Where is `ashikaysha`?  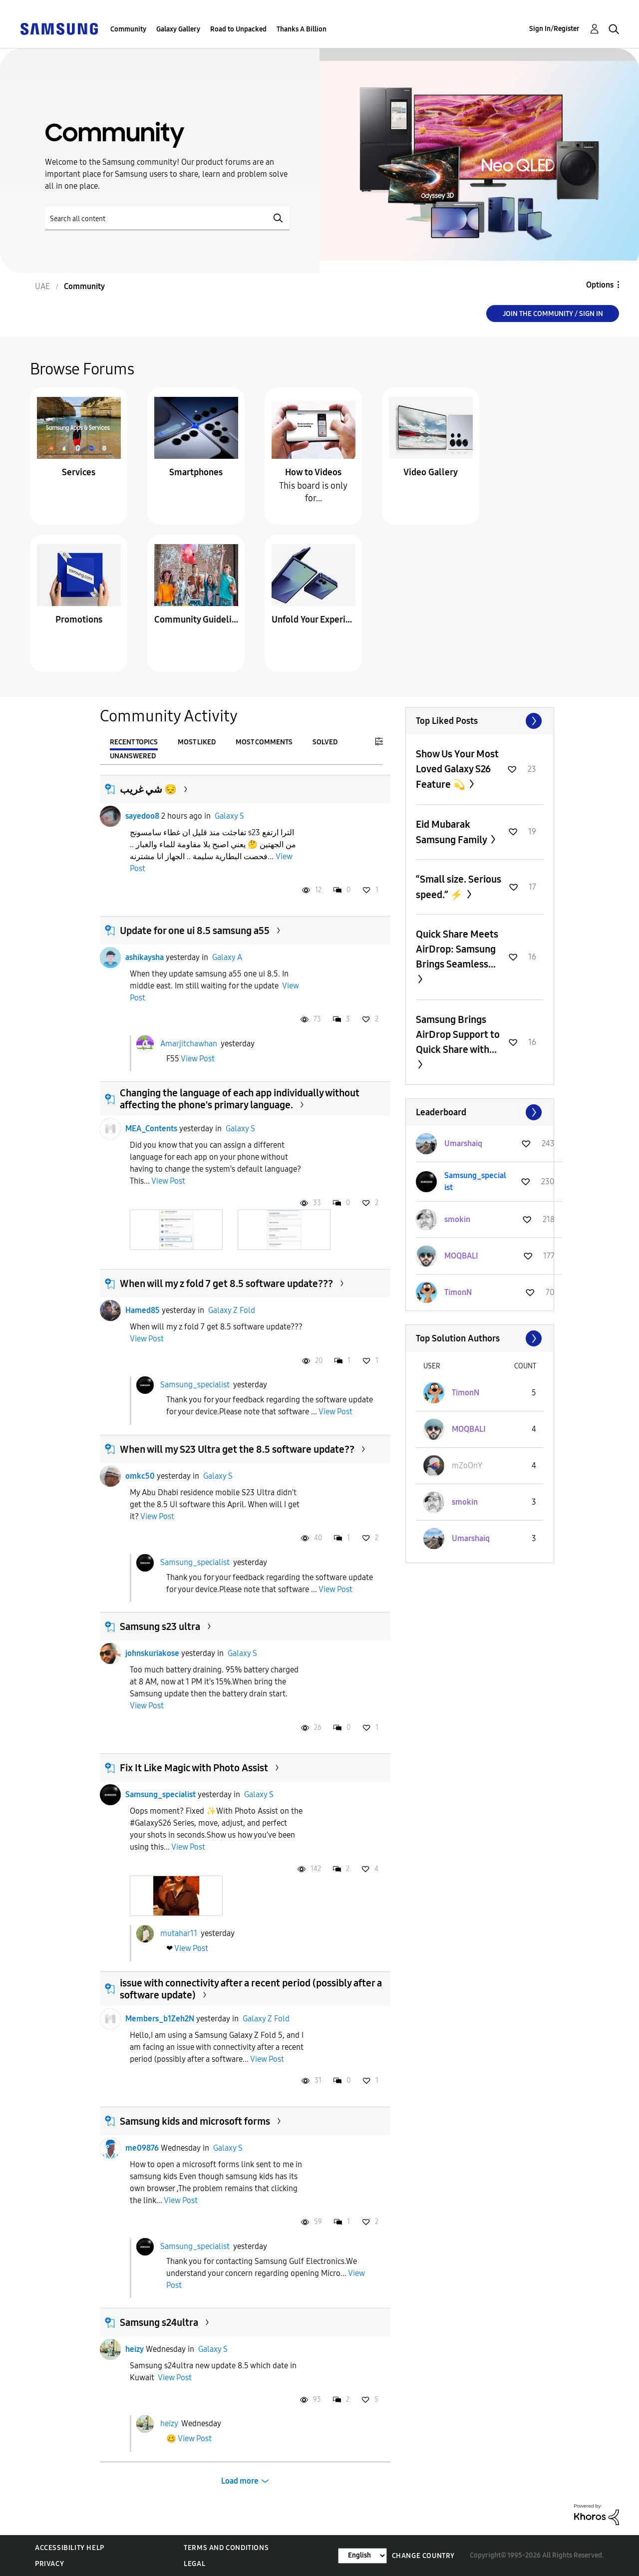 ashikaysha is located at coordinates (144, 957).